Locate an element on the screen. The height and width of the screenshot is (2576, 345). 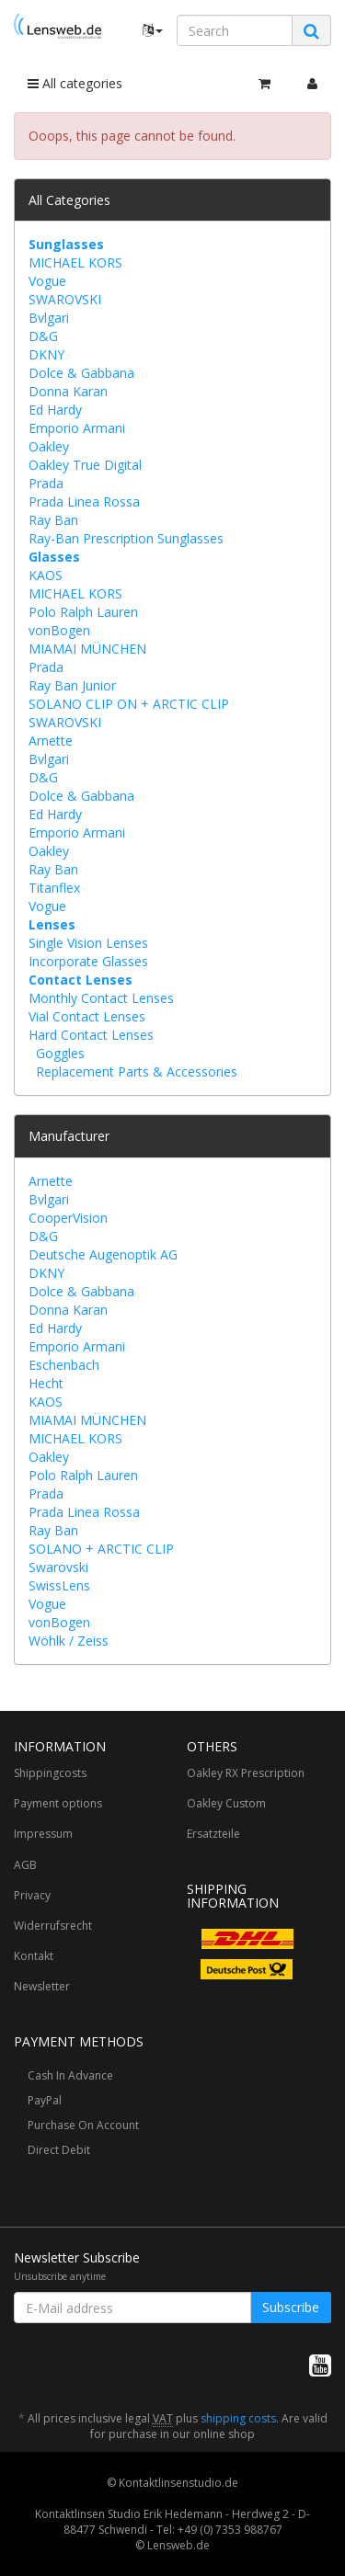
Swarovski is located at coordinates (58, 1567).